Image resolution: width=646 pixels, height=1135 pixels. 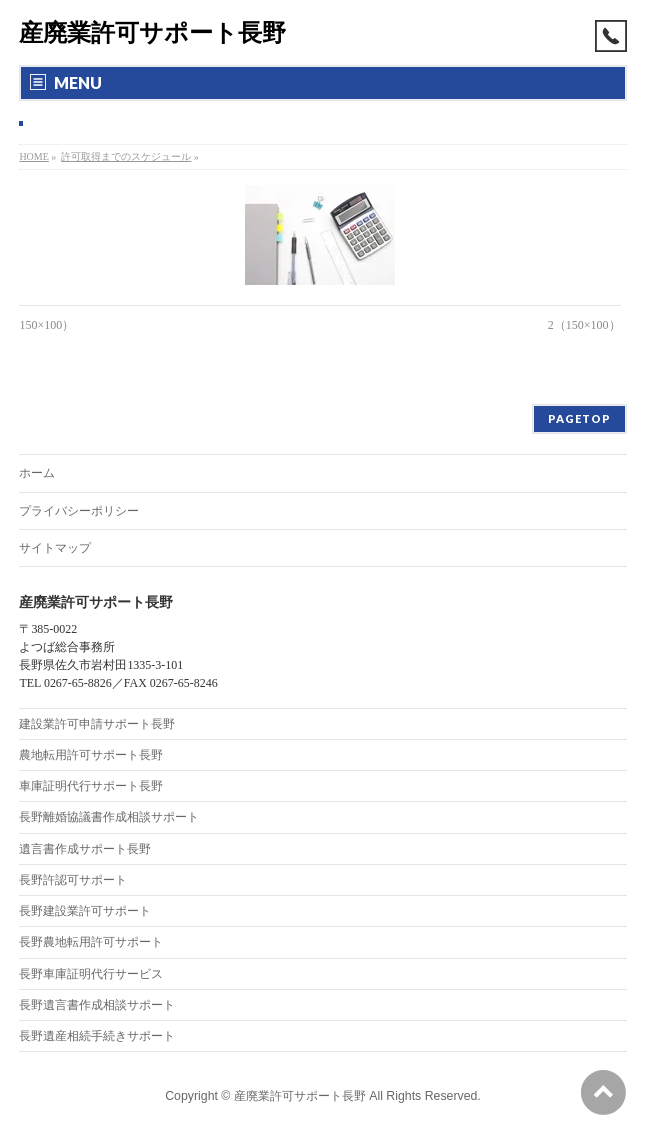 What do you see at coordinates (79, 511) in the screenshot?
I see `プライバシーポリシー` at bounding box center [79, 511].